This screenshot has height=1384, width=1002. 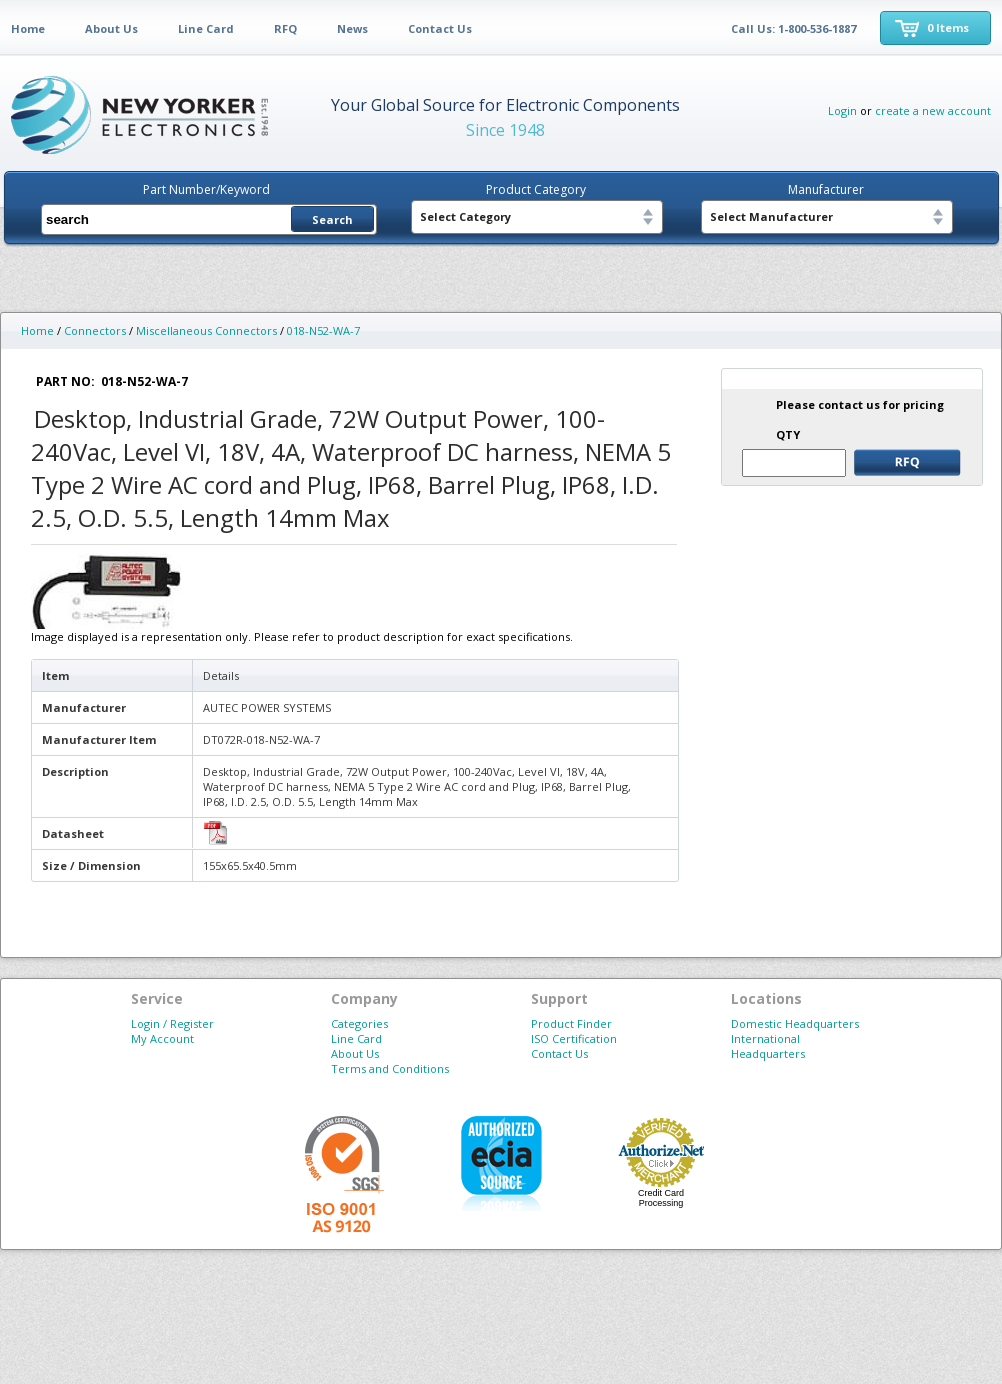 What do you see at coordinates (440, 28) in the screenshot?
I see `Contact Us` at bounding box center [440, 28].